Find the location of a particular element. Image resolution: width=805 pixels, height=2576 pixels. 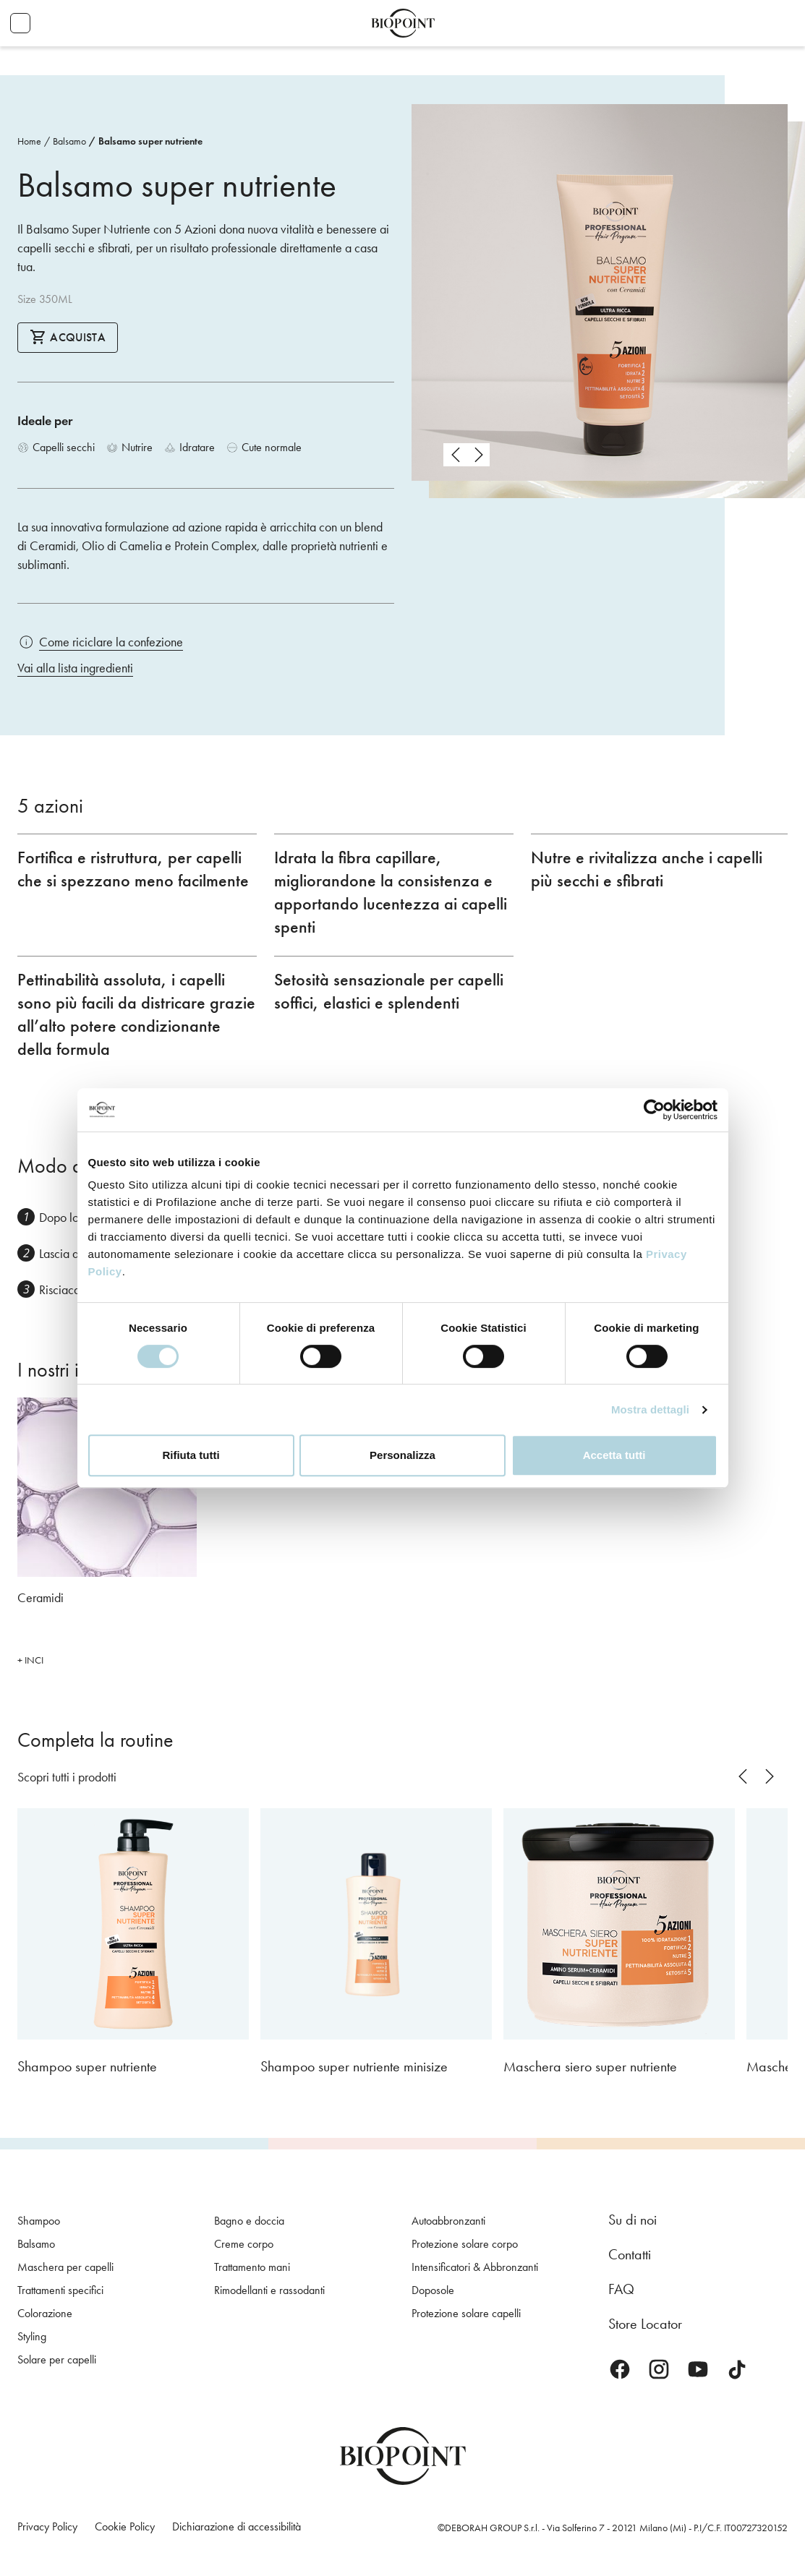

prev is located at coordinates (455, 454).